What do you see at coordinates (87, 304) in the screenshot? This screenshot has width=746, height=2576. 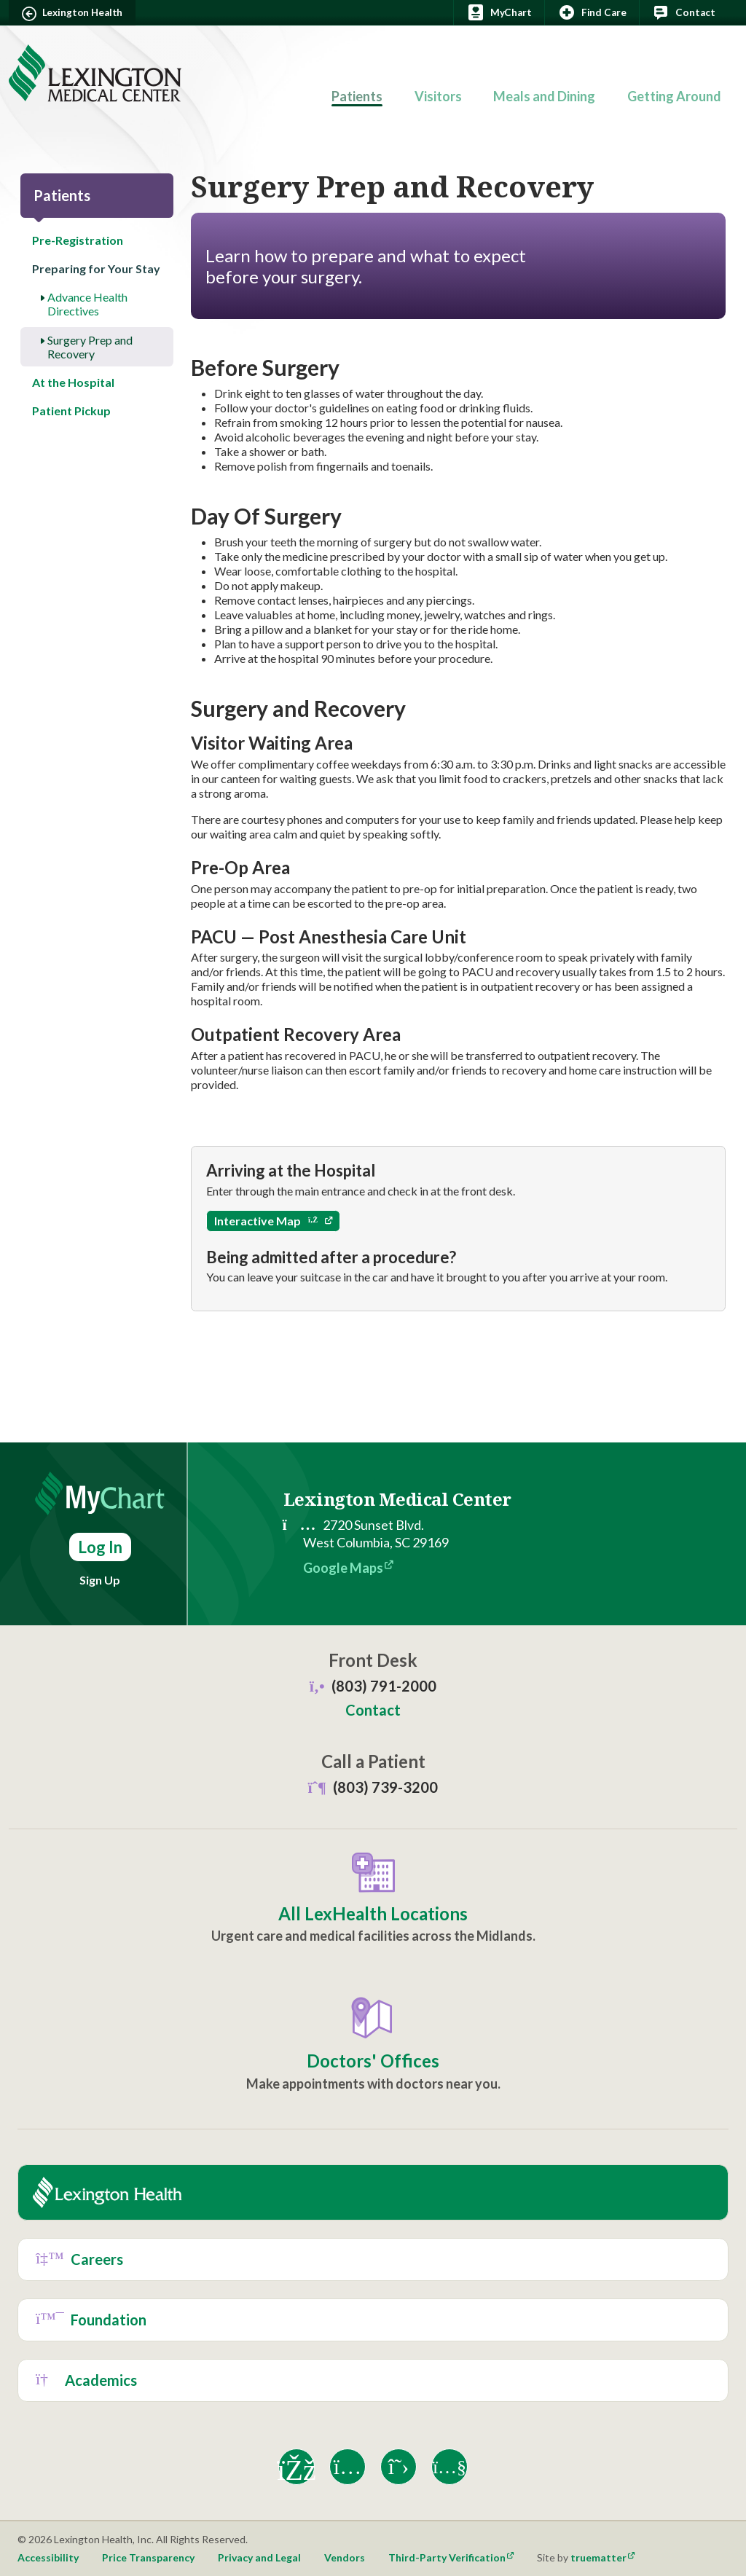 I see `Advance Health Directives` at bounding box center [87, 304].